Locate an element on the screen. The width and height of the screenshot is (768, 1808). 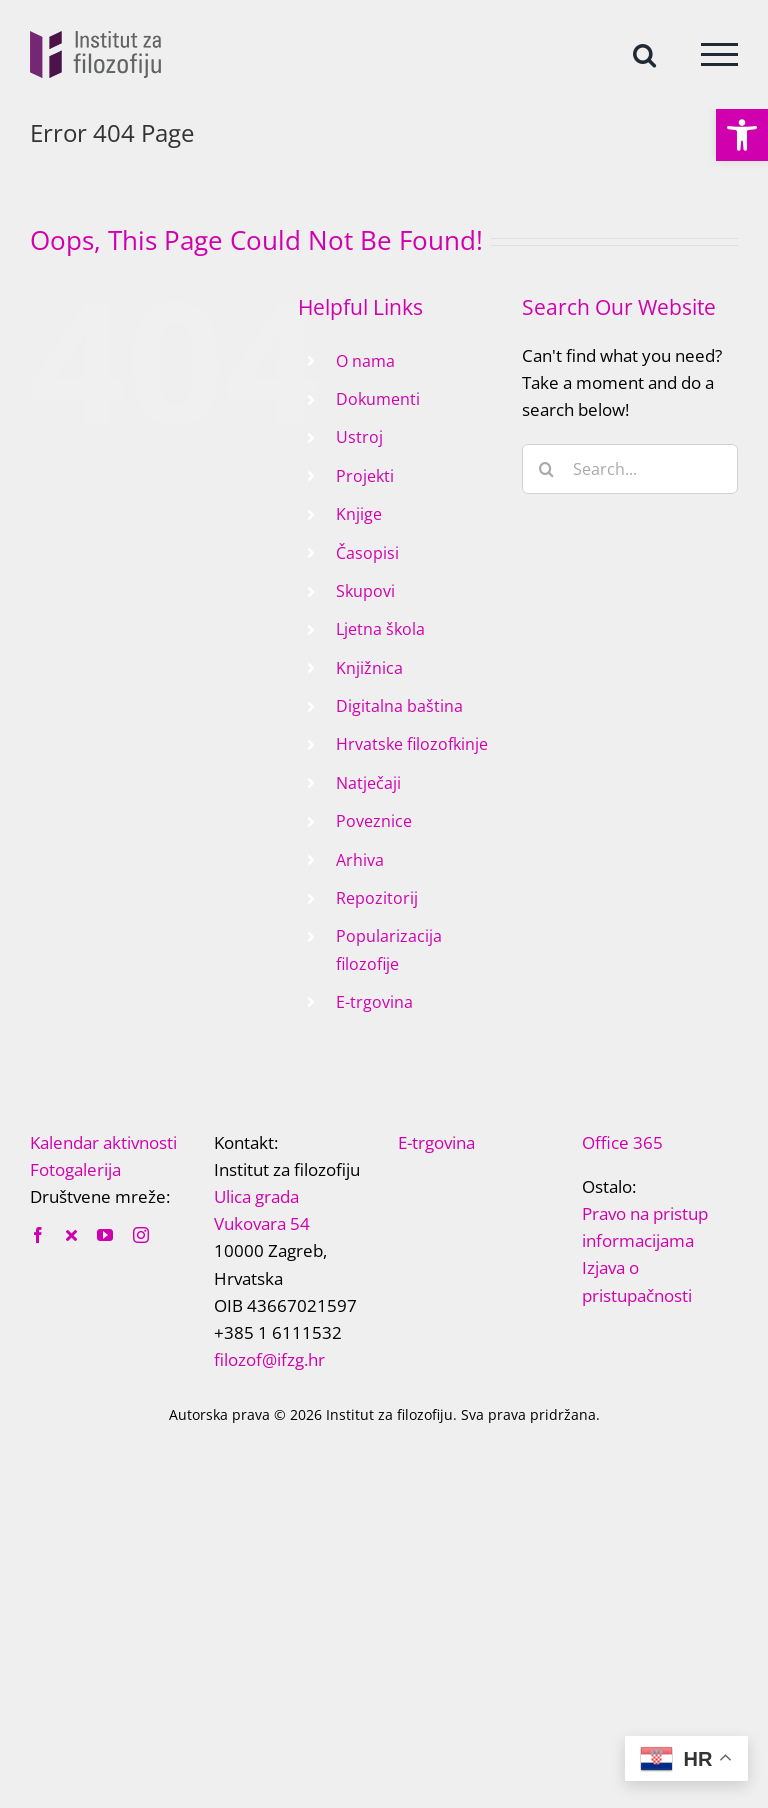
Office 365 is located at coordinates (622, 1142).